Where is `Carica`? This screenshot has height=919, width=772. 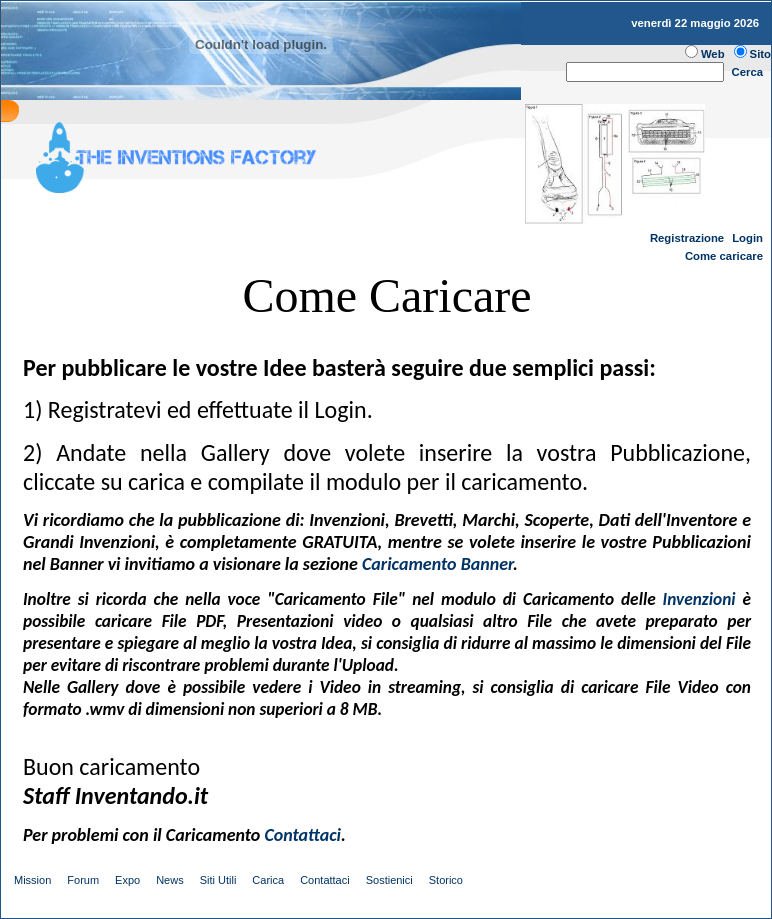
Carica is located at coordinates (268, 880).